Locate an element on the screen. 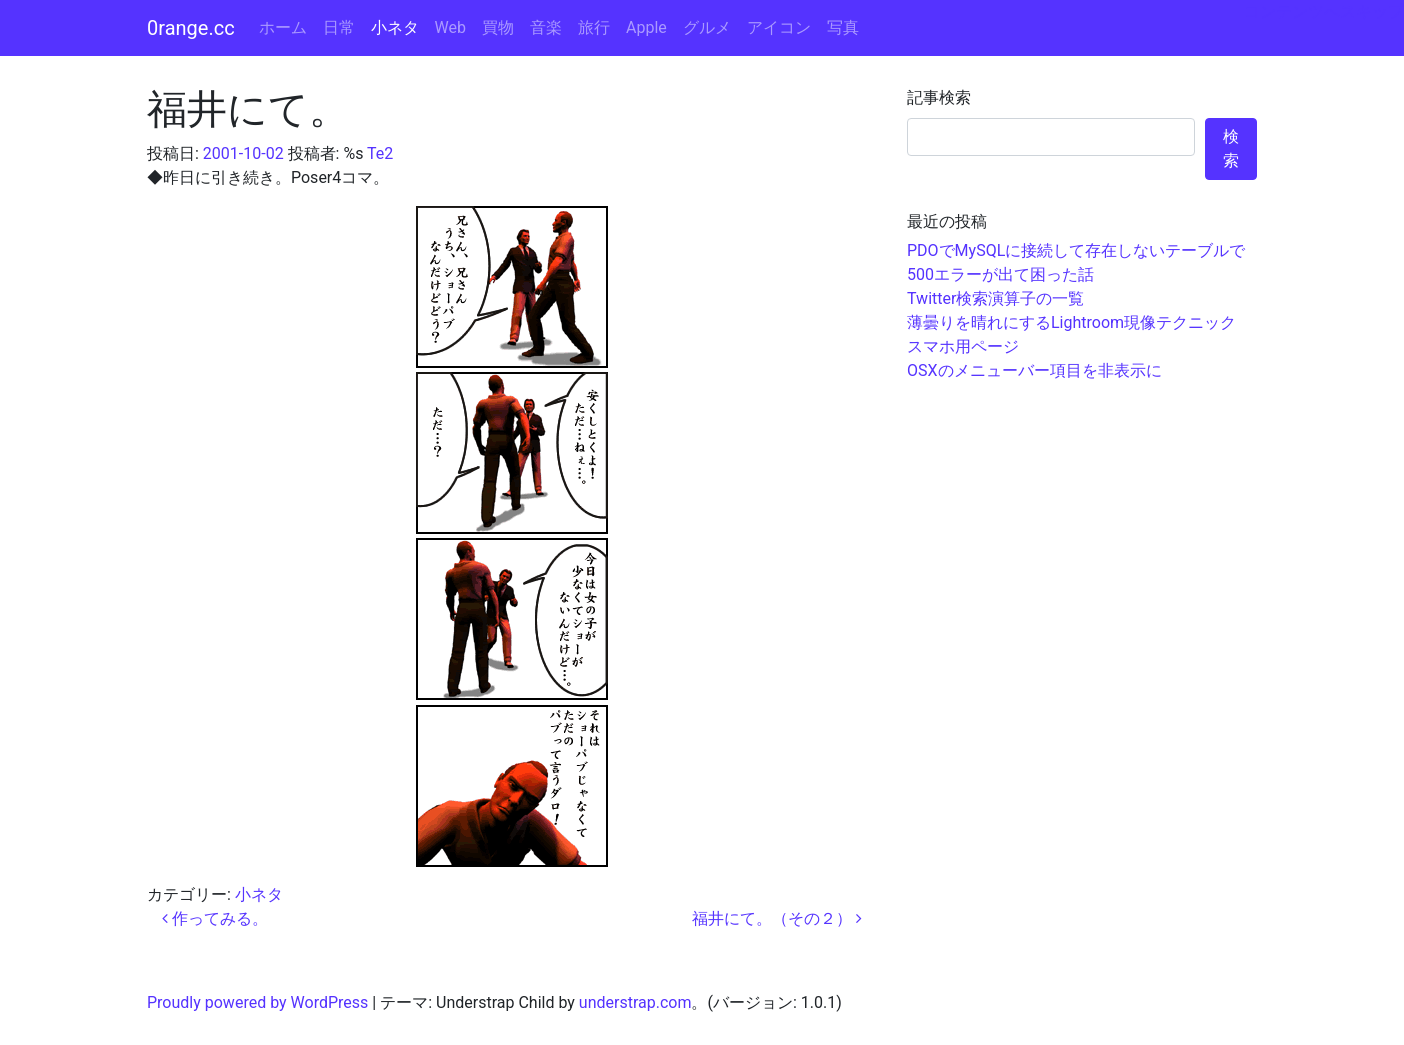 This screenshot has width=1404, height=1045. 写真 is located at coordinates (843, 27).